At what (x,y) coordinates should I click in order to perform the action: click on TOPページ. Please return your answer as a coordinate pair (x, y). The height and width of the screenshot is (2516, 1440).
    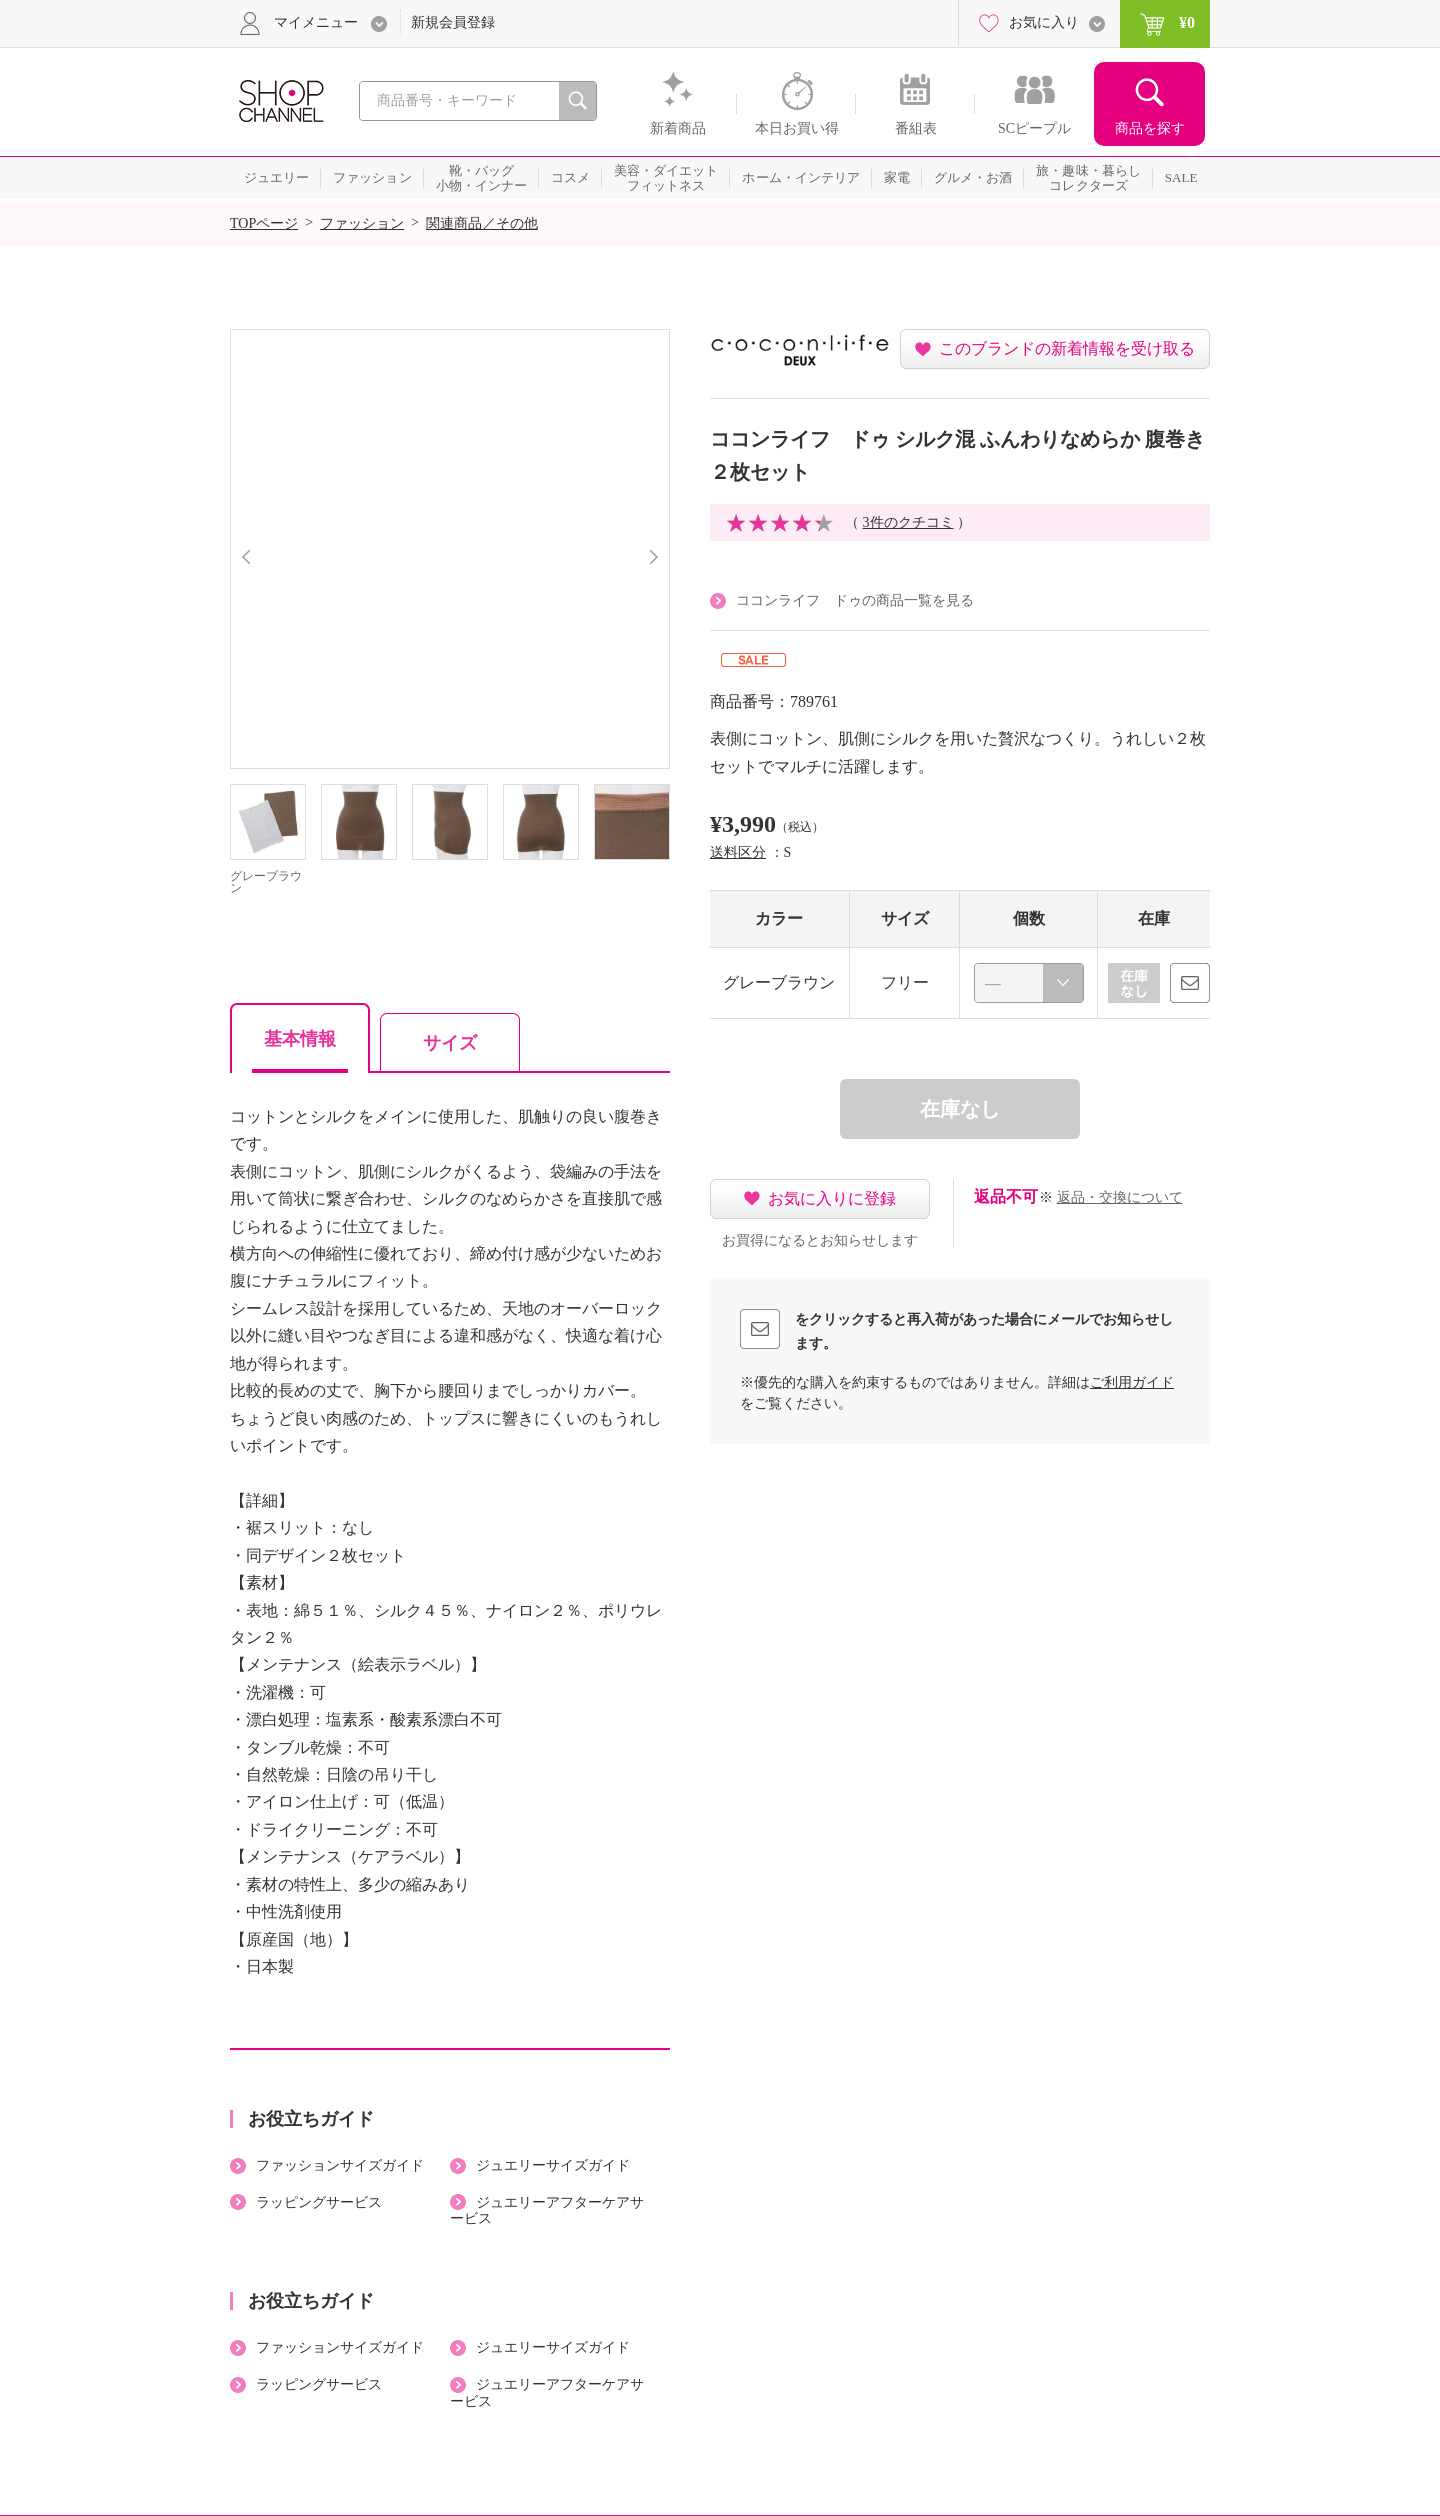
    Looking at the image, I should click on (264, 223).